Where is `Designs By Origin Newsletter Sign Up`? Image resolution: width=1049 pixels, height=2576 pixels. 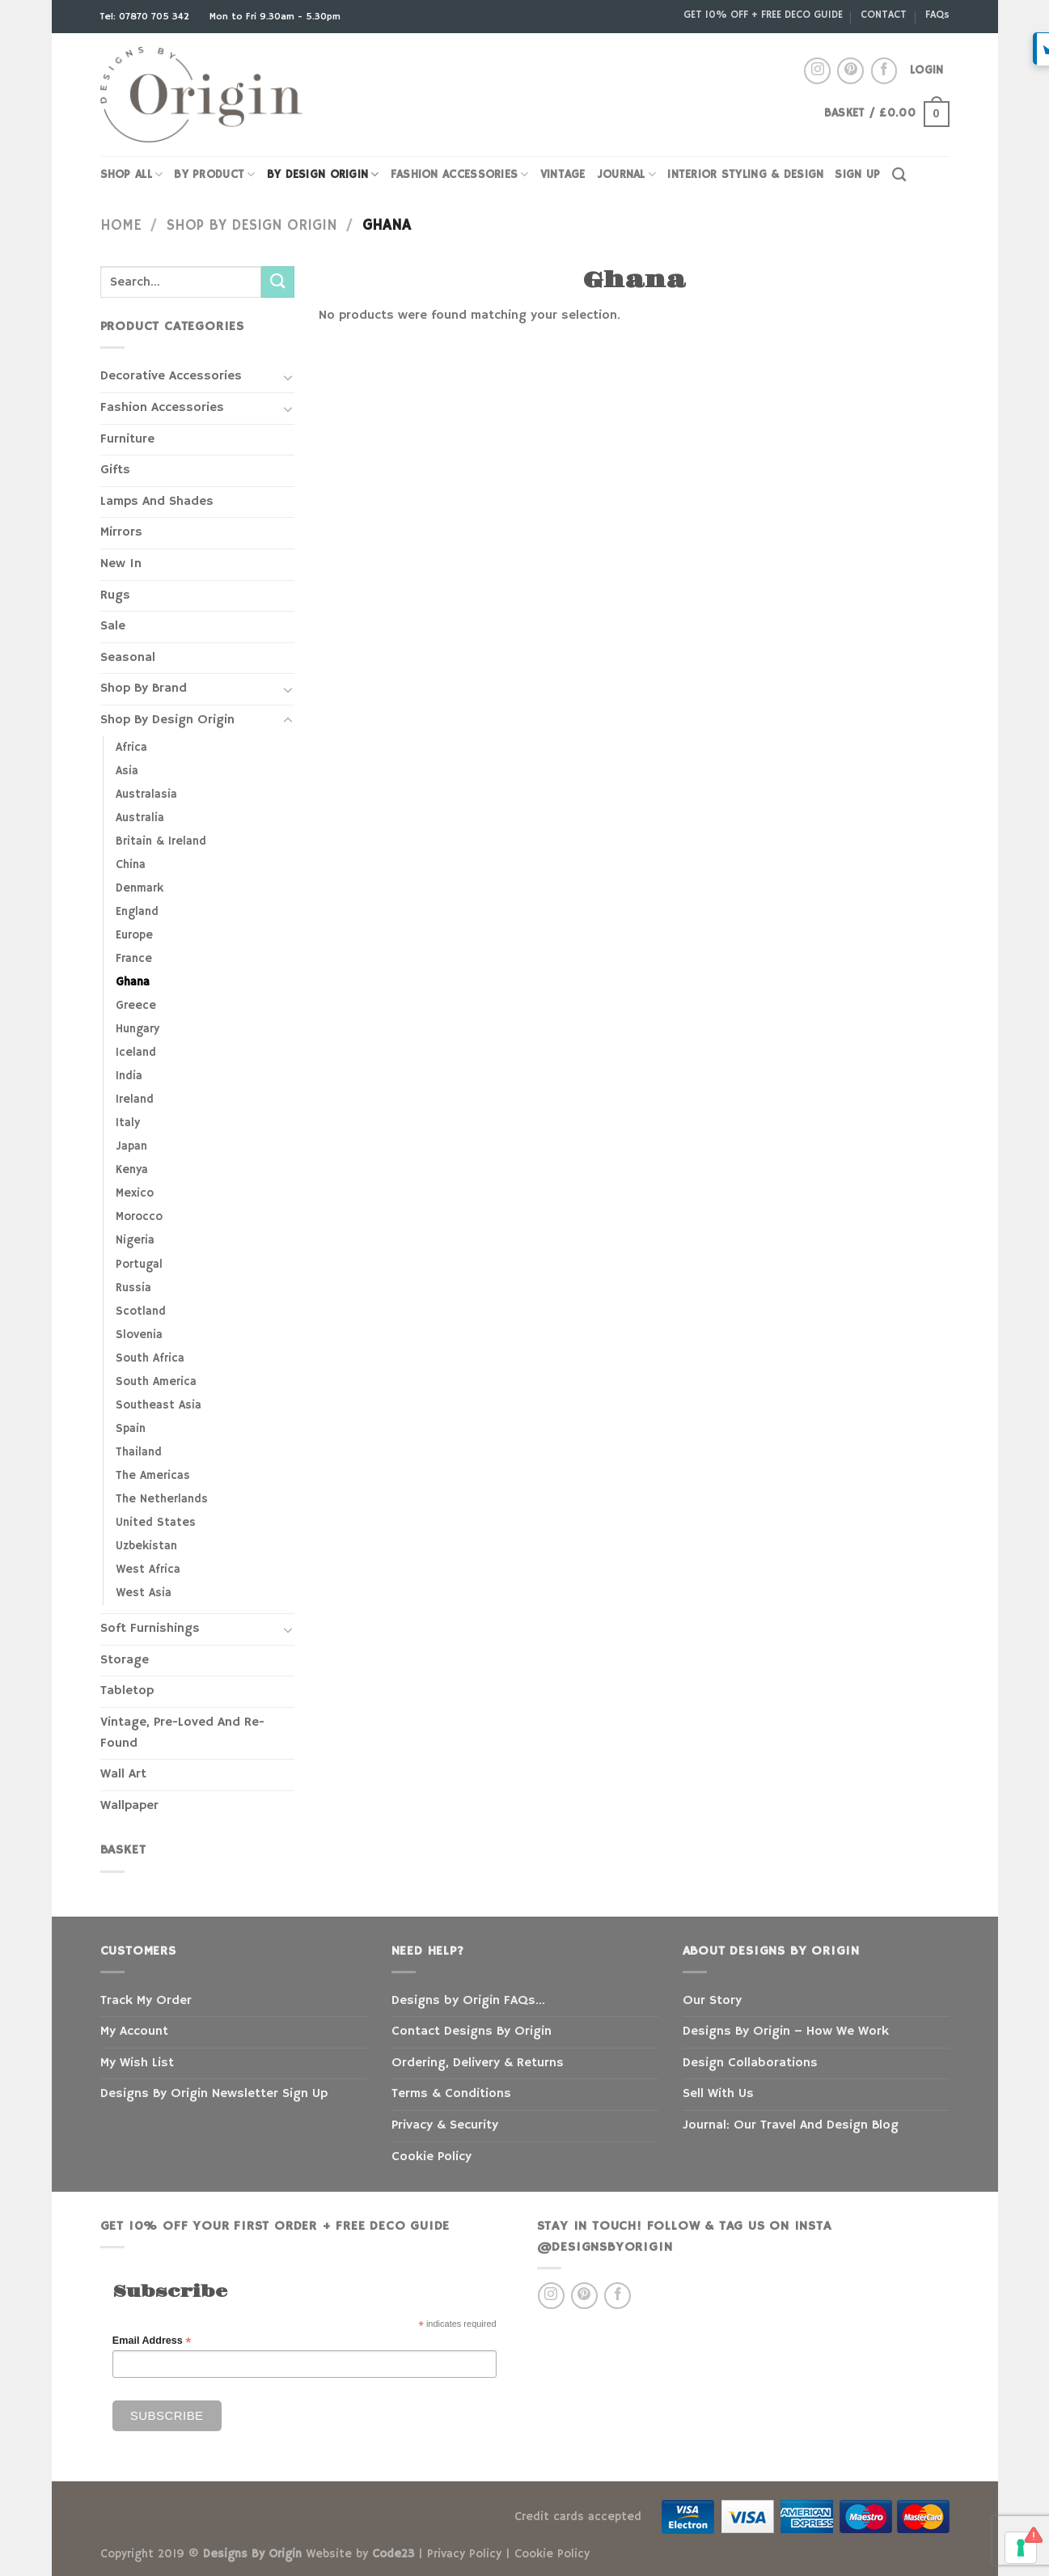
Designs By Origin Newsletter Sign Up is located at coordinates (214, 2094).